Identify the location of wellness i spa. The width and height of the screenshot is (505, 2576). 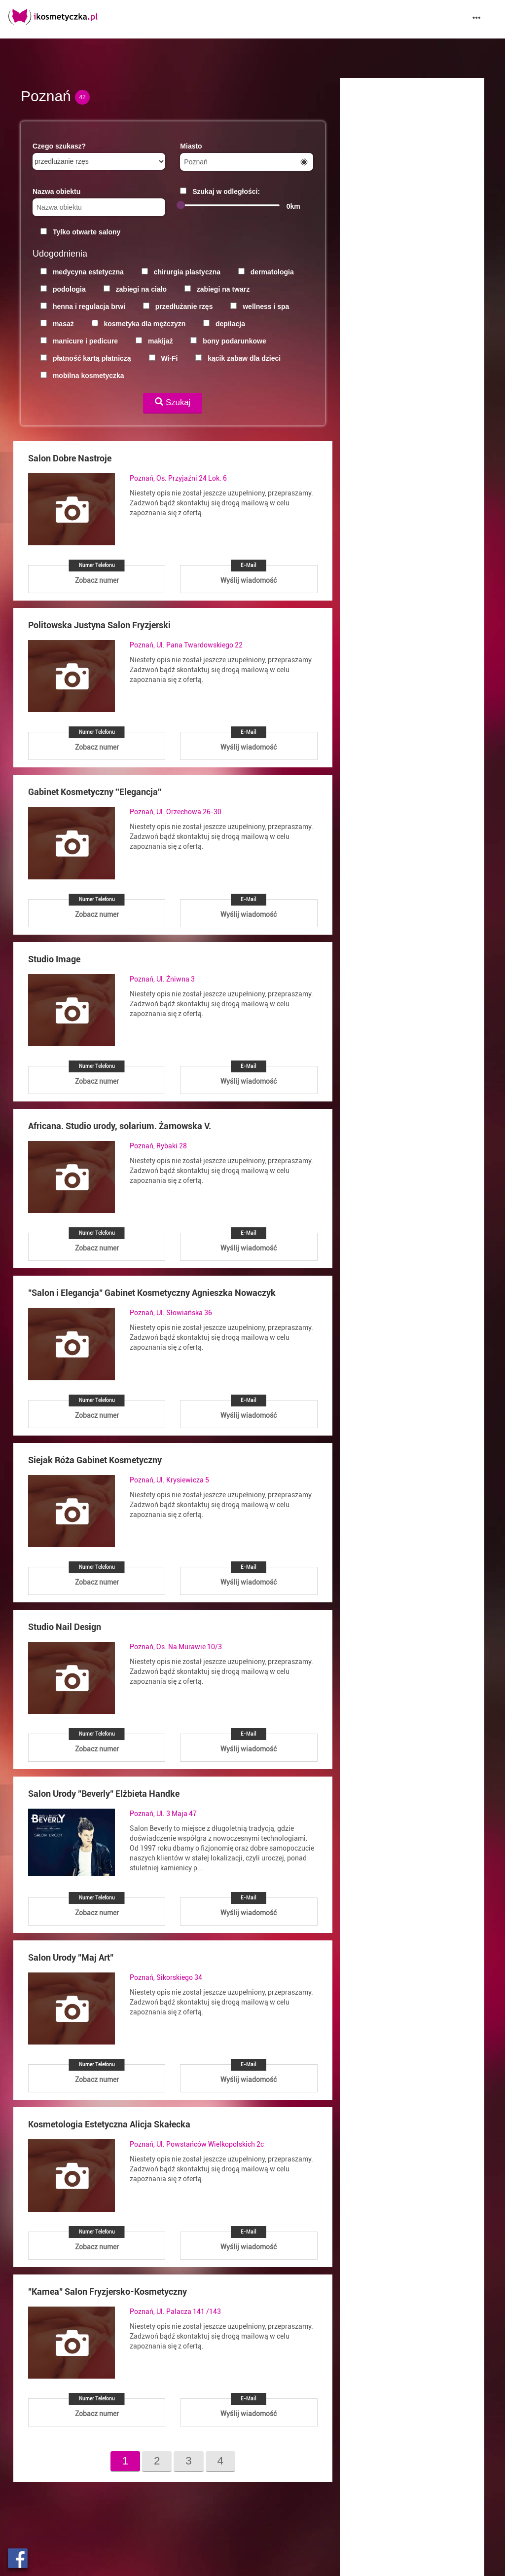
(266, 306).